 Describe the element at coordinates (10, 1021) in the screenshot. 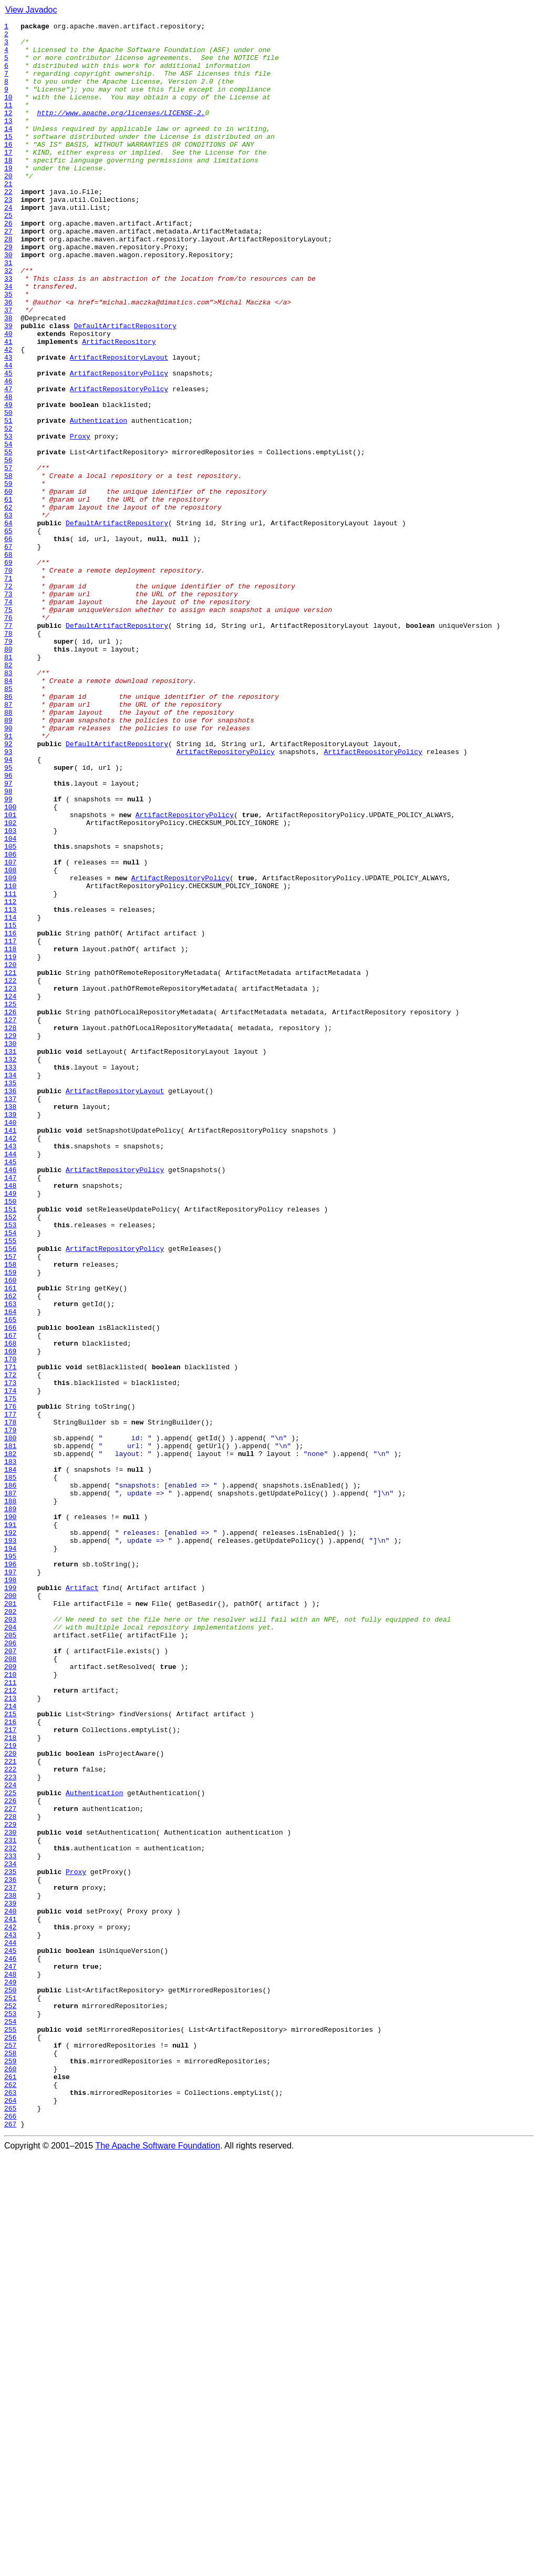

I see `106` at that location.